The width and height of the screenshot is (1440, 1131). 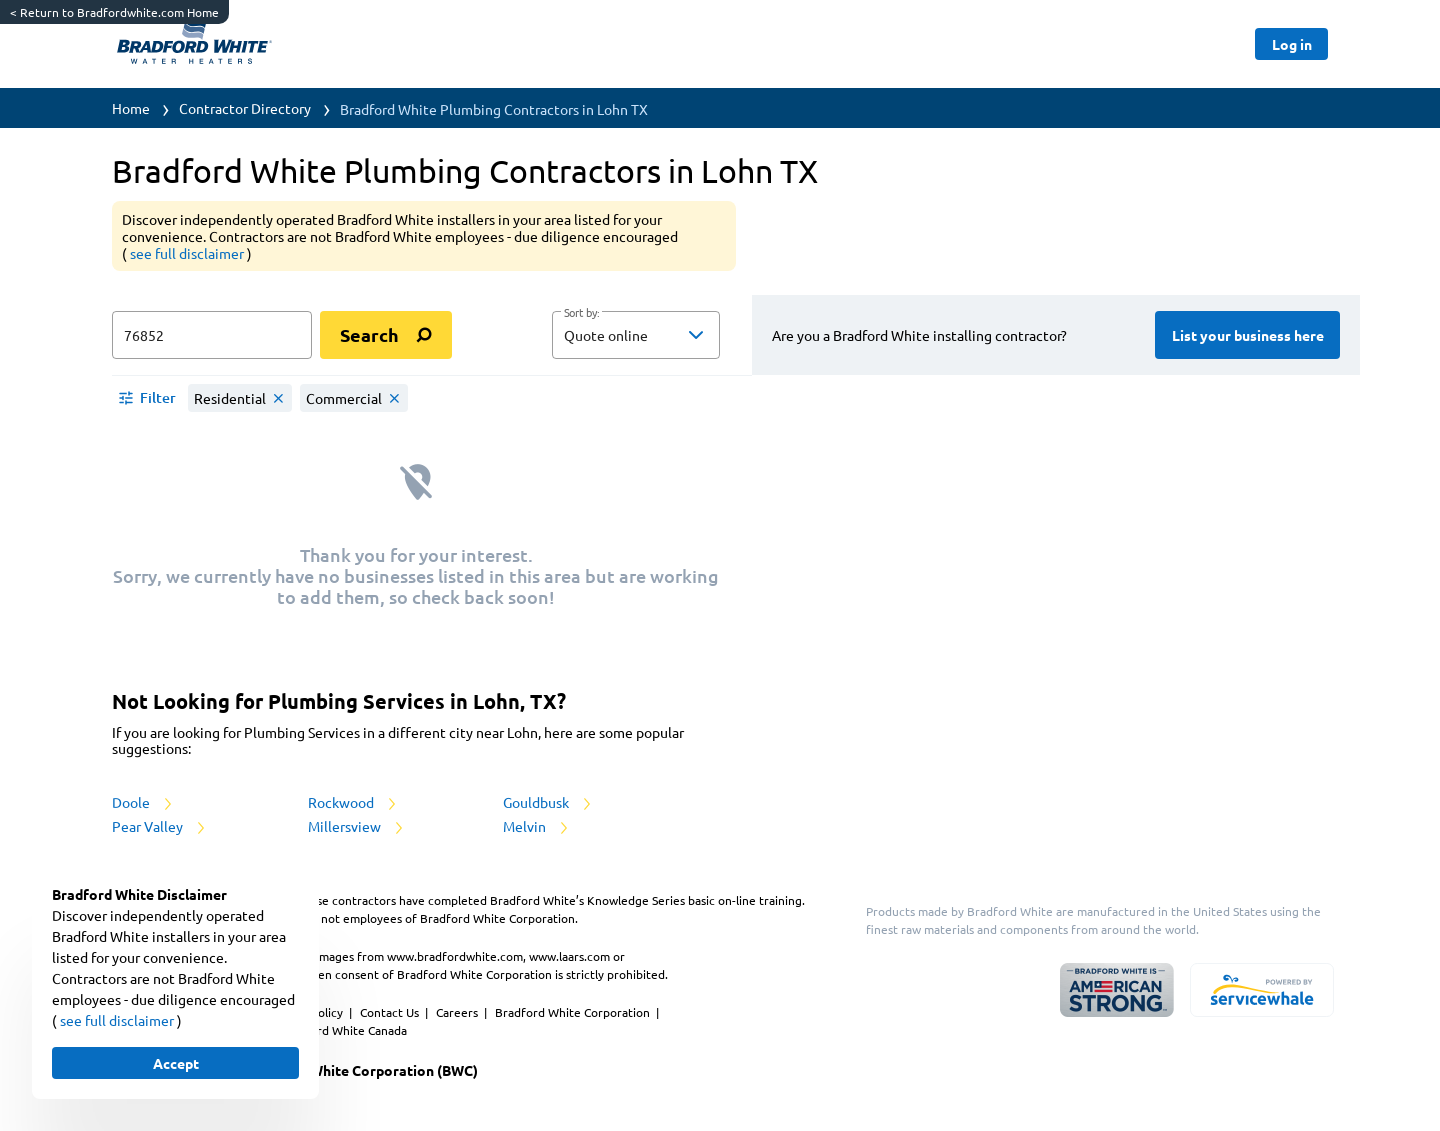 I want to click on Gouldbusk, so click(x=548, y=802).